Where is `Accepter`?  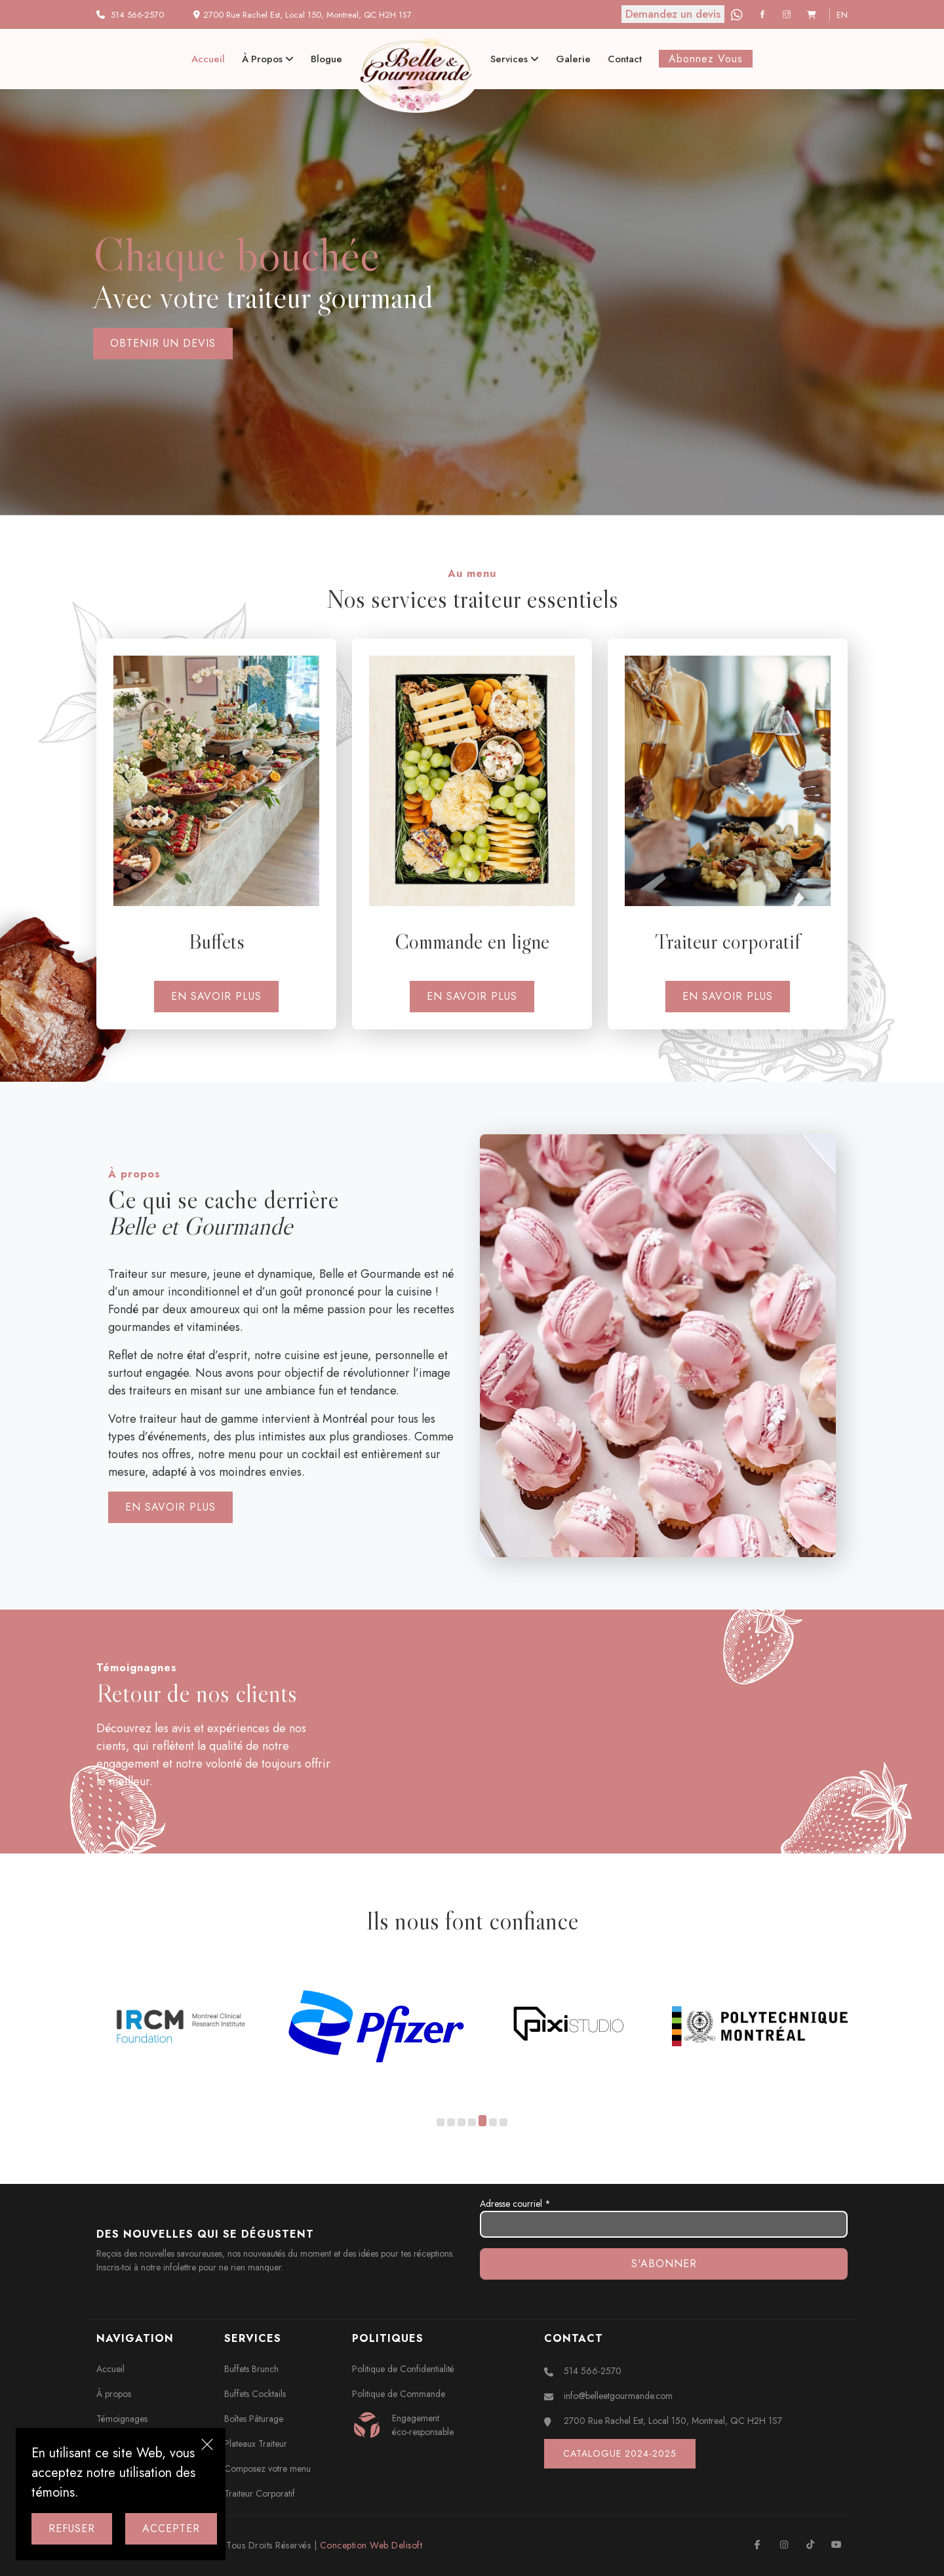 Accepter is located at coordinates (171, 2528).